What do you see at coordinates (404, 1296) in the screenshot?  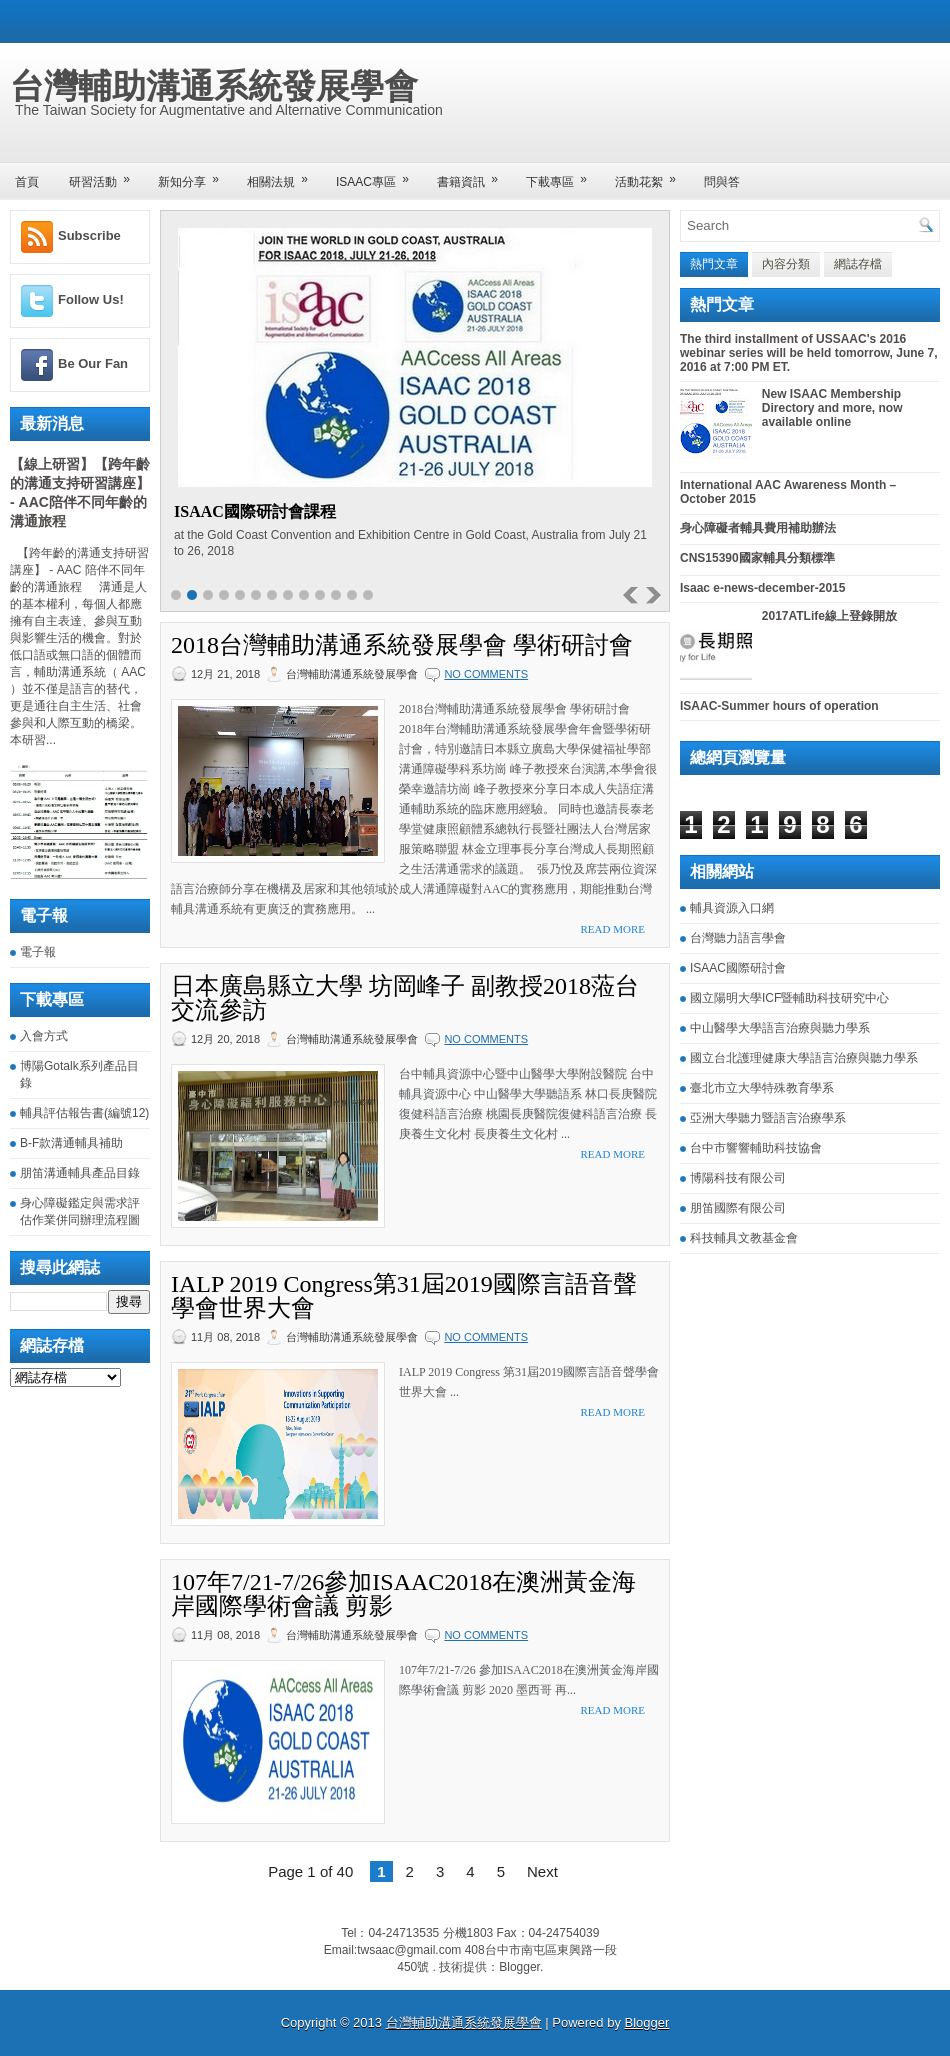 I see `IALP 2019 Congress第31屆2019國際言語音聲學會世界大會` at bounding box center [404, 1296].